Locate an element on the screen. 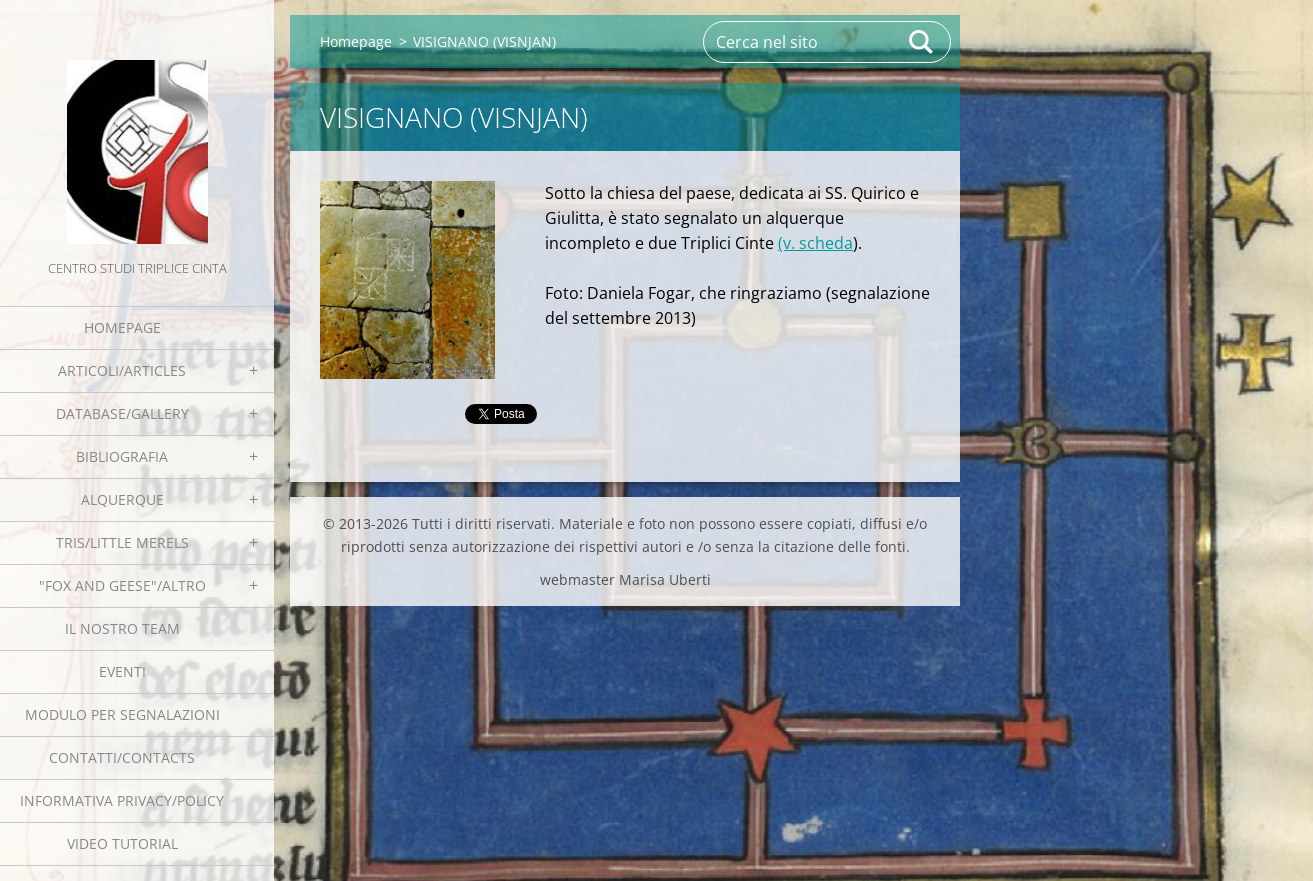  Homepage is located at coordinates (122, 327).